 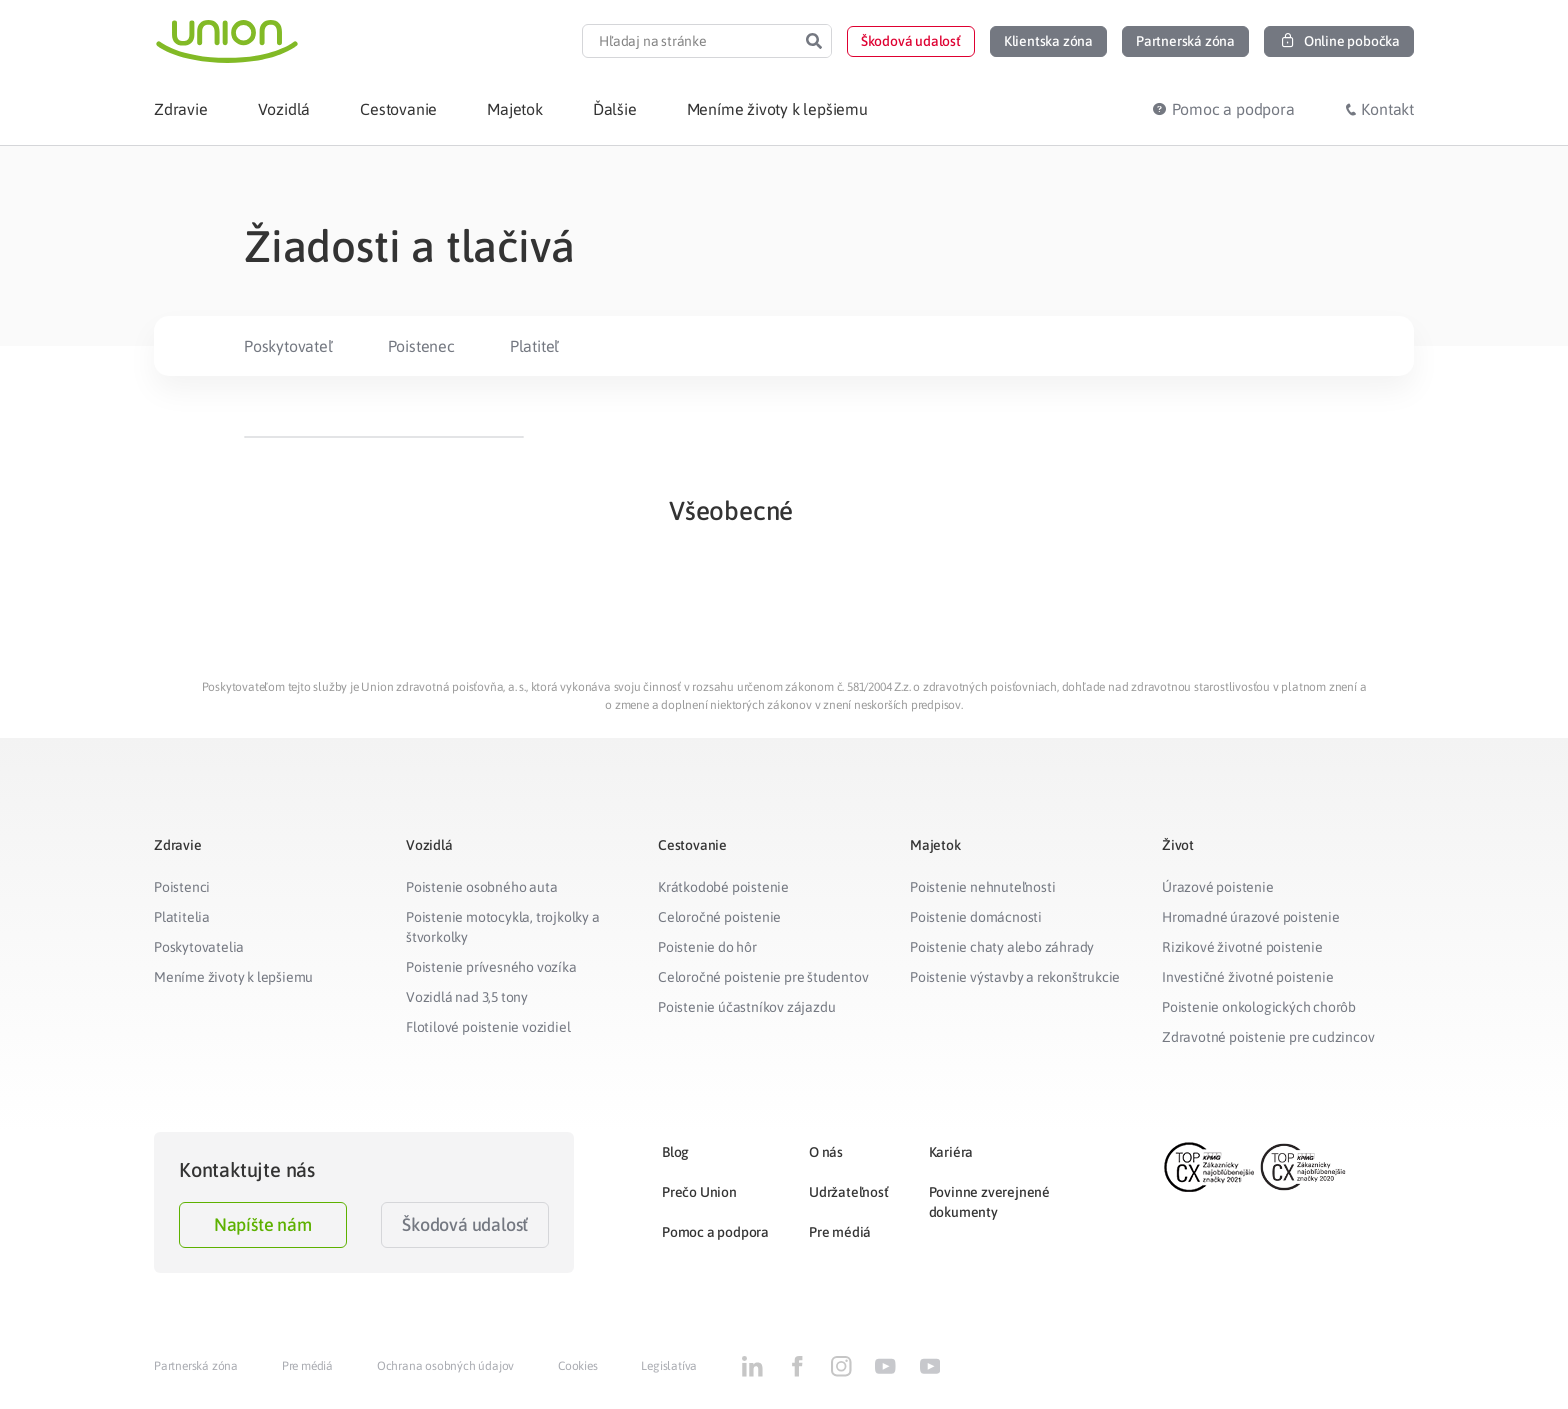 I want to click on Cookies, so click(x=578, y=1366).